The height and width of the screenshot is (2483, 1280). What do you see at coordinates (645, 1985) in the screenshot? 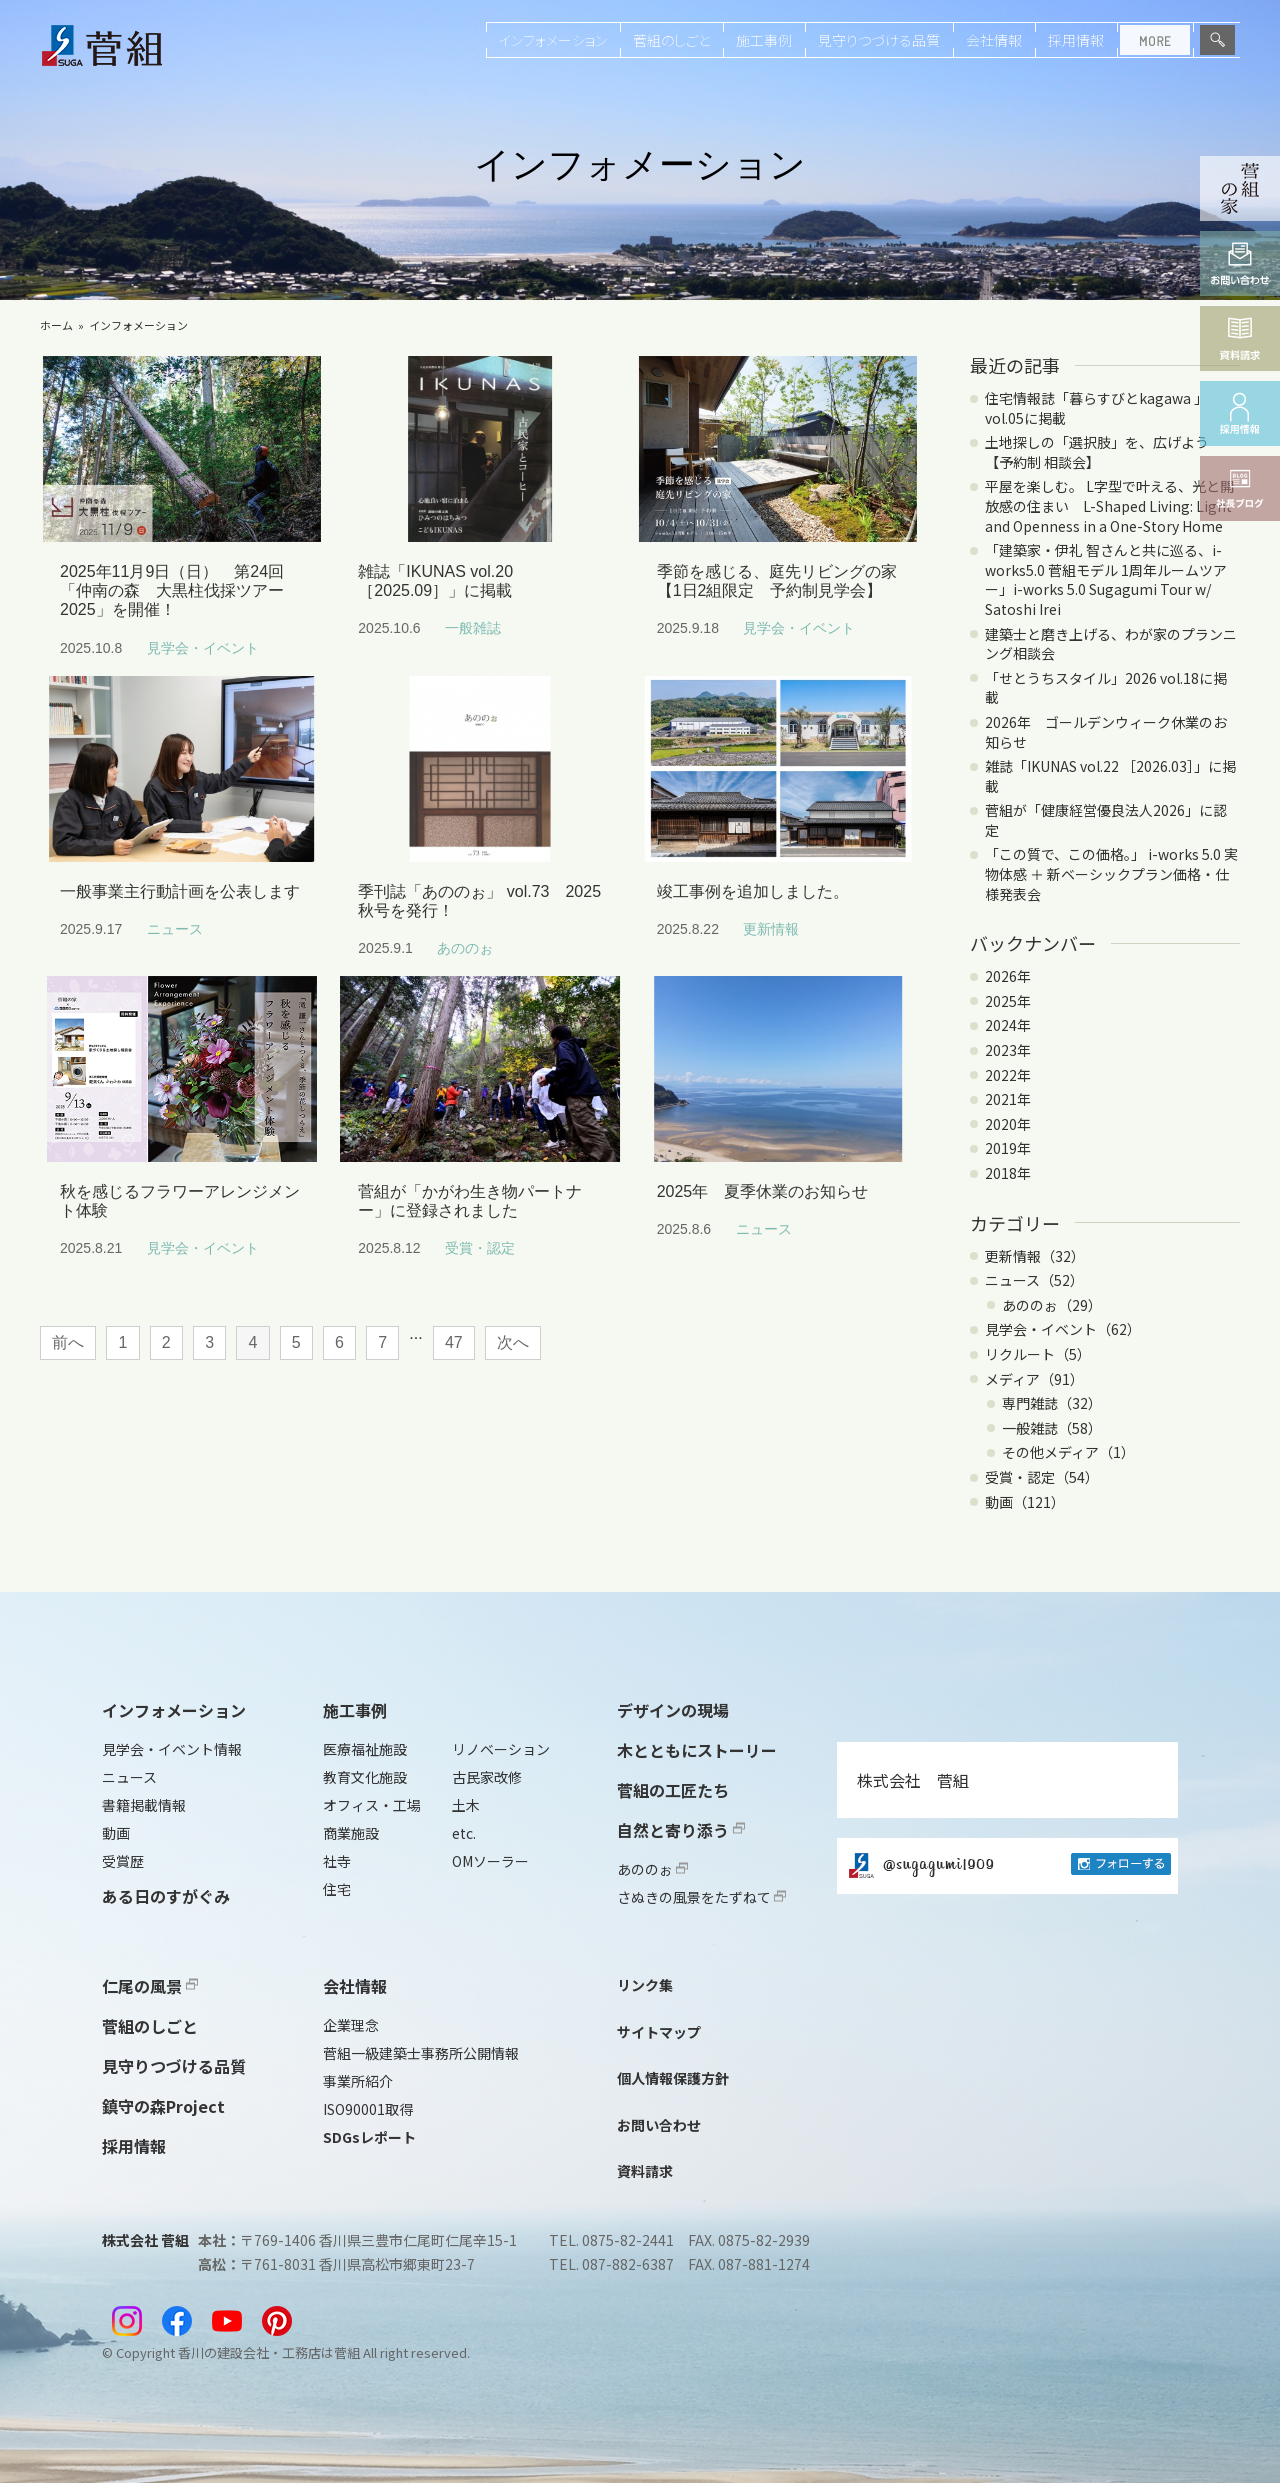
I see `リンク集` at bounding box center [645, 1985].